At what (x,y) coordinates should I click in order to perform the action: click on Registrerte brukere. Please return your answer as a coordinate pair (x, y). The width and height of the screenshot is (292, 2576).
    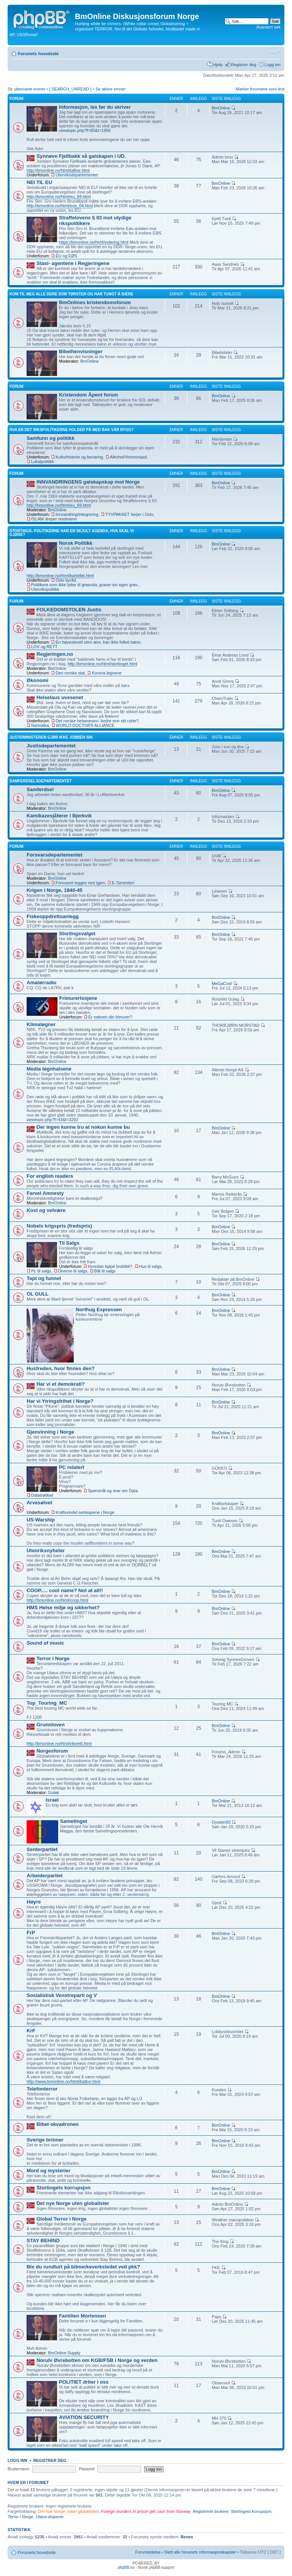
    Looking at the image, I should click on (211, 2511).